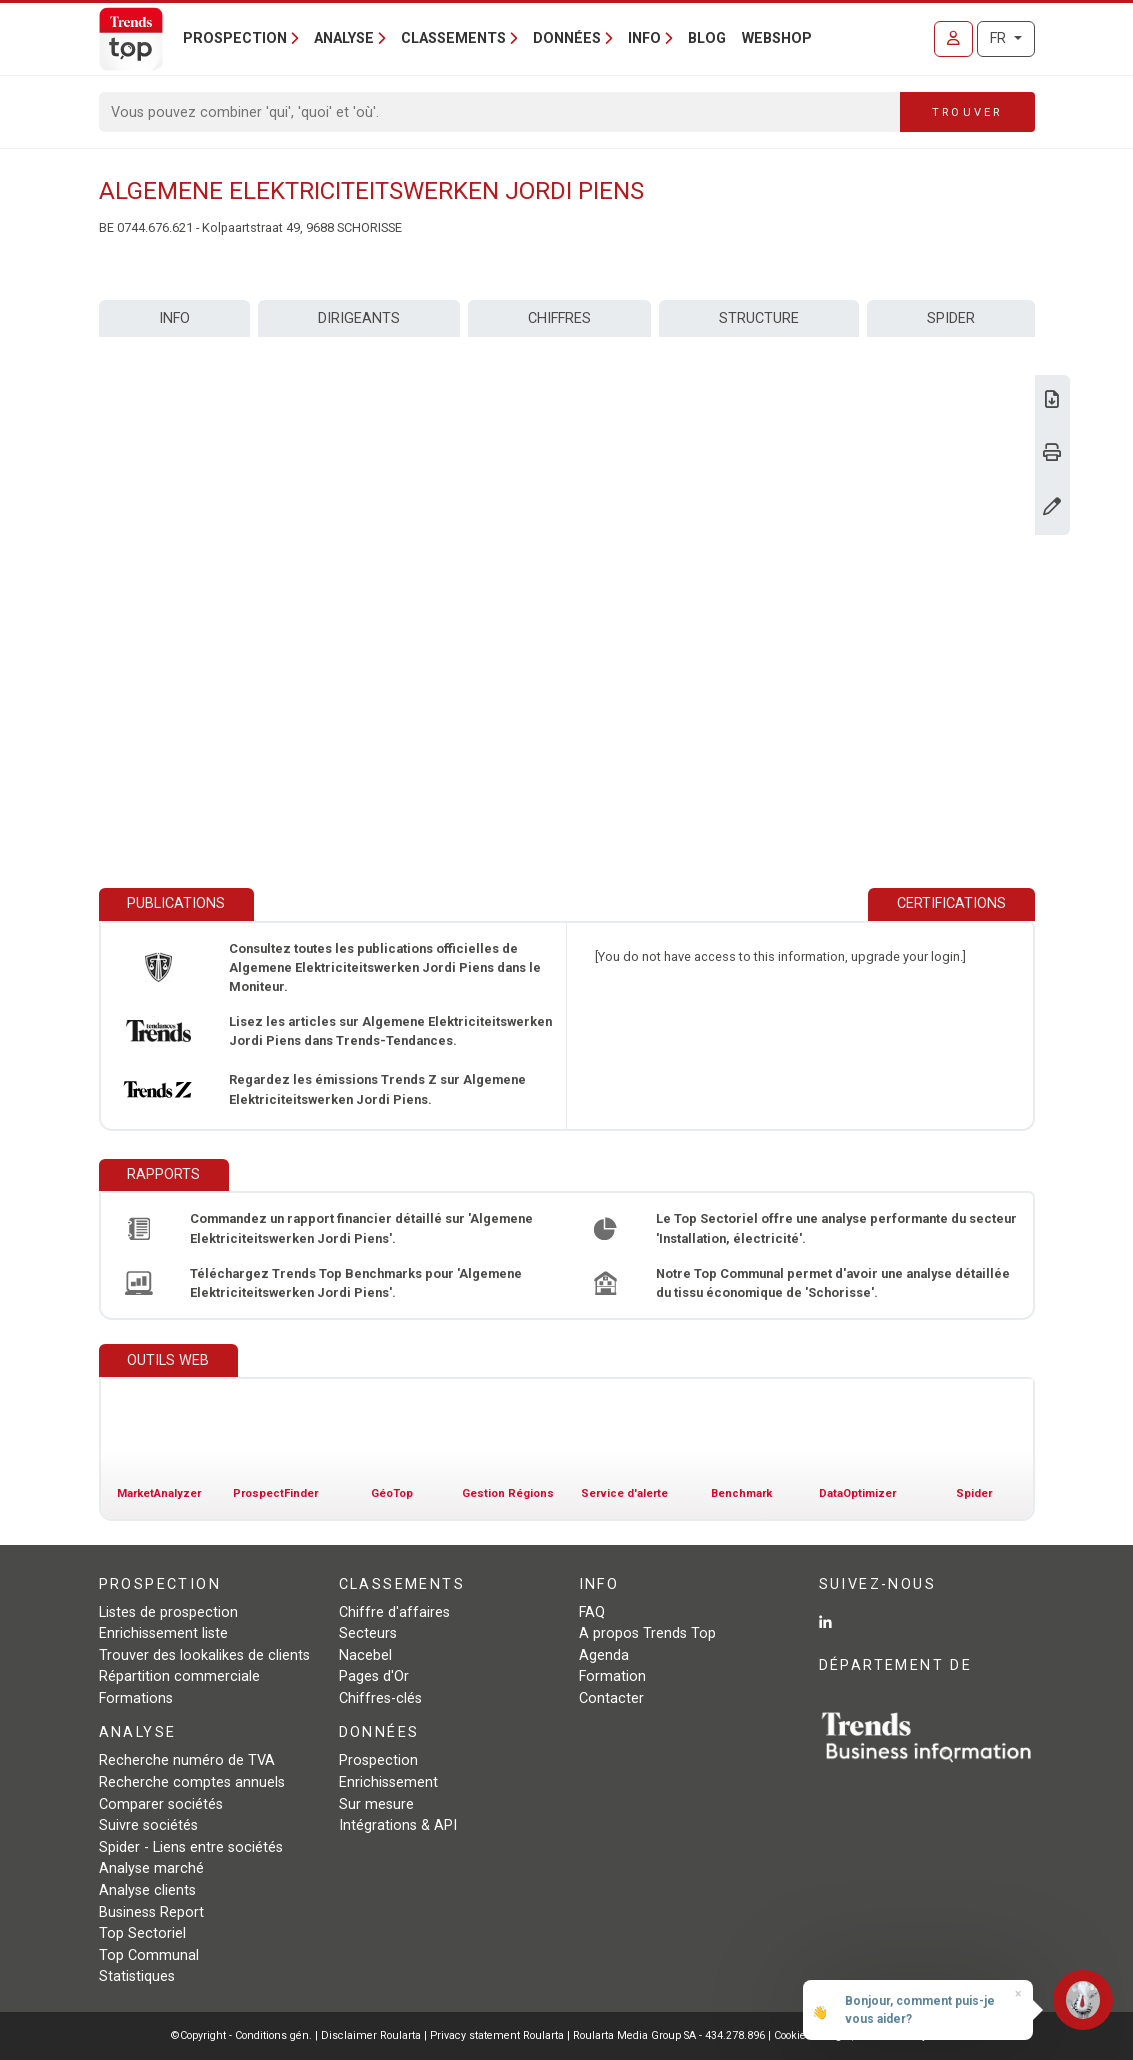 The width and height of the screenshot is (1133, 2060). What do you see at coordinates (1052, 508) in the screenshot?
I see `[Modifier données]` at bounding box center [1052, 508].